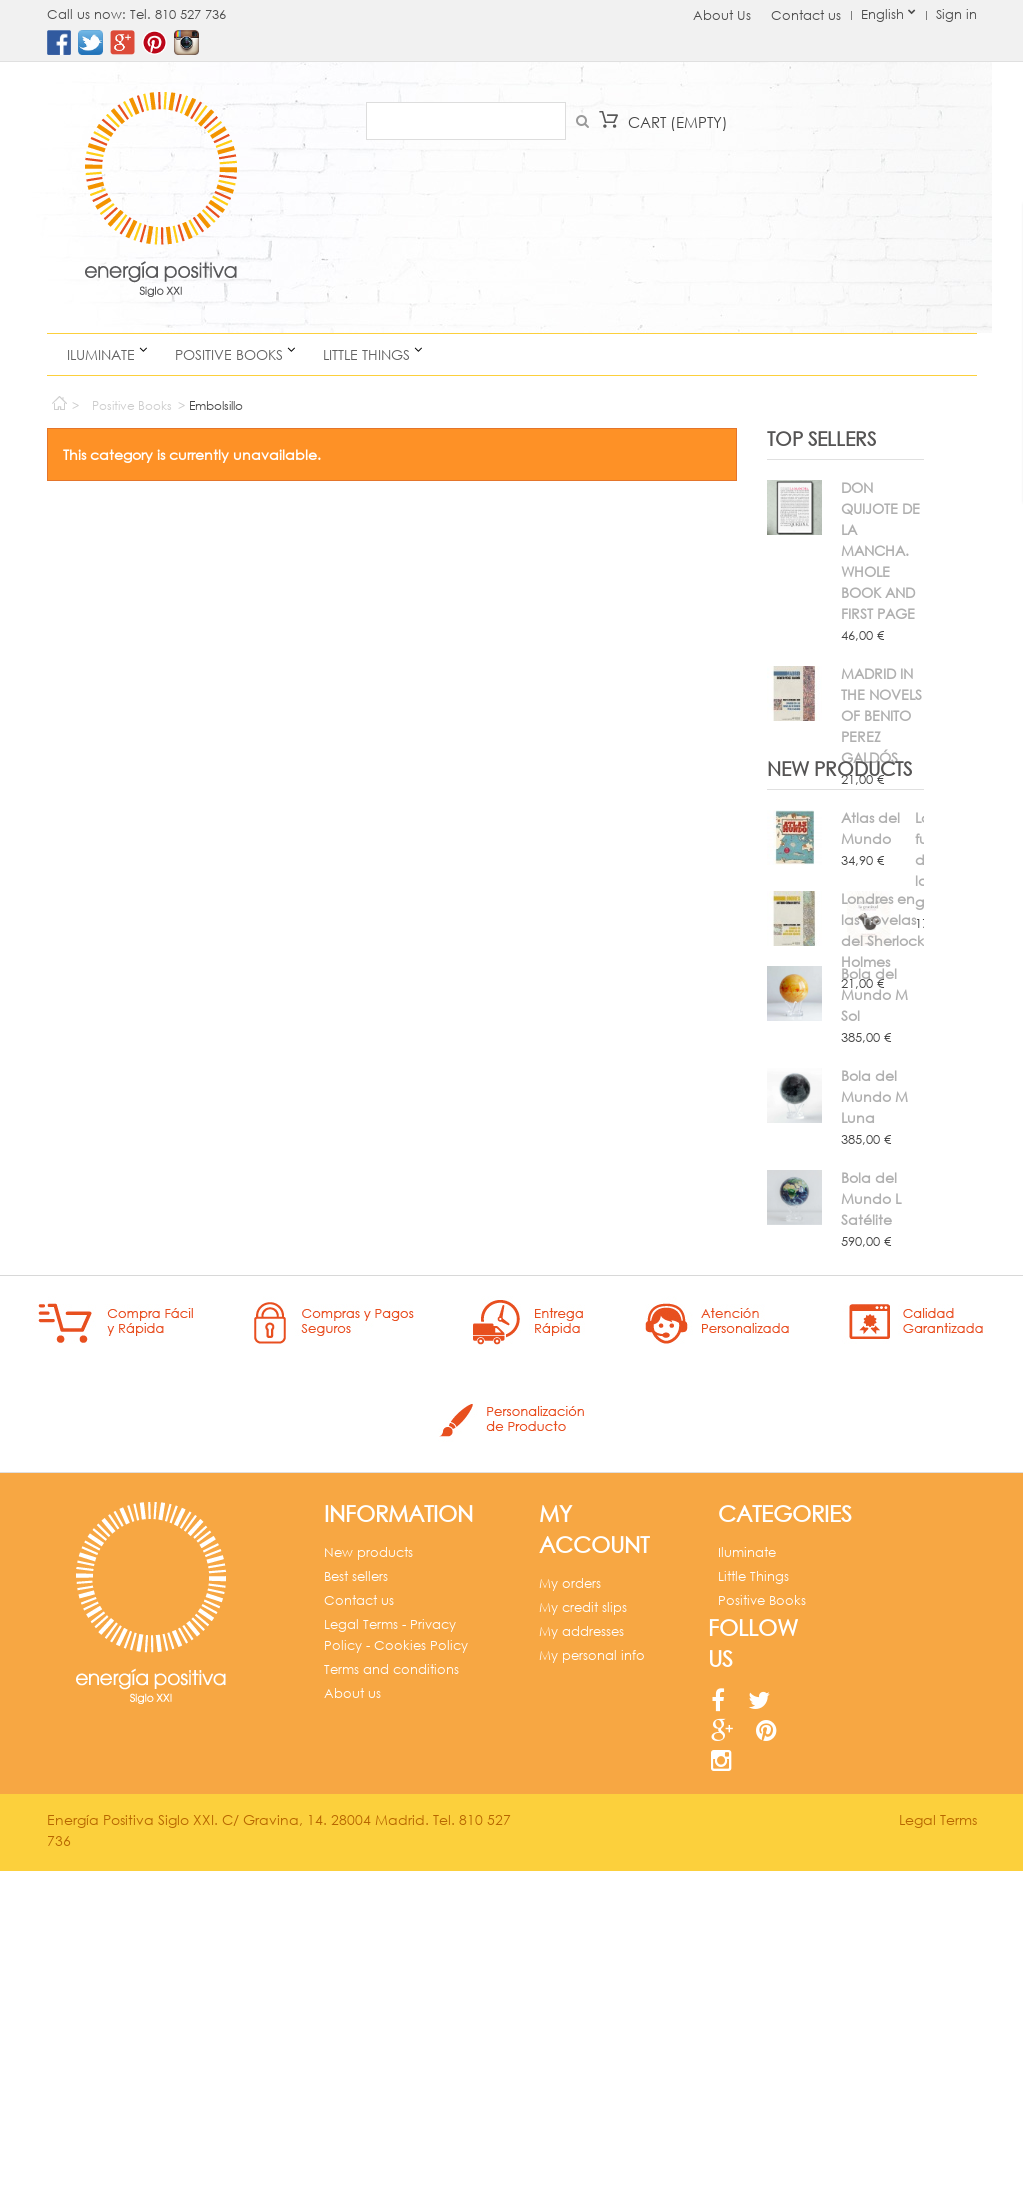  I want to click on Bola del Mundo M Luna, so click(874, 1318).